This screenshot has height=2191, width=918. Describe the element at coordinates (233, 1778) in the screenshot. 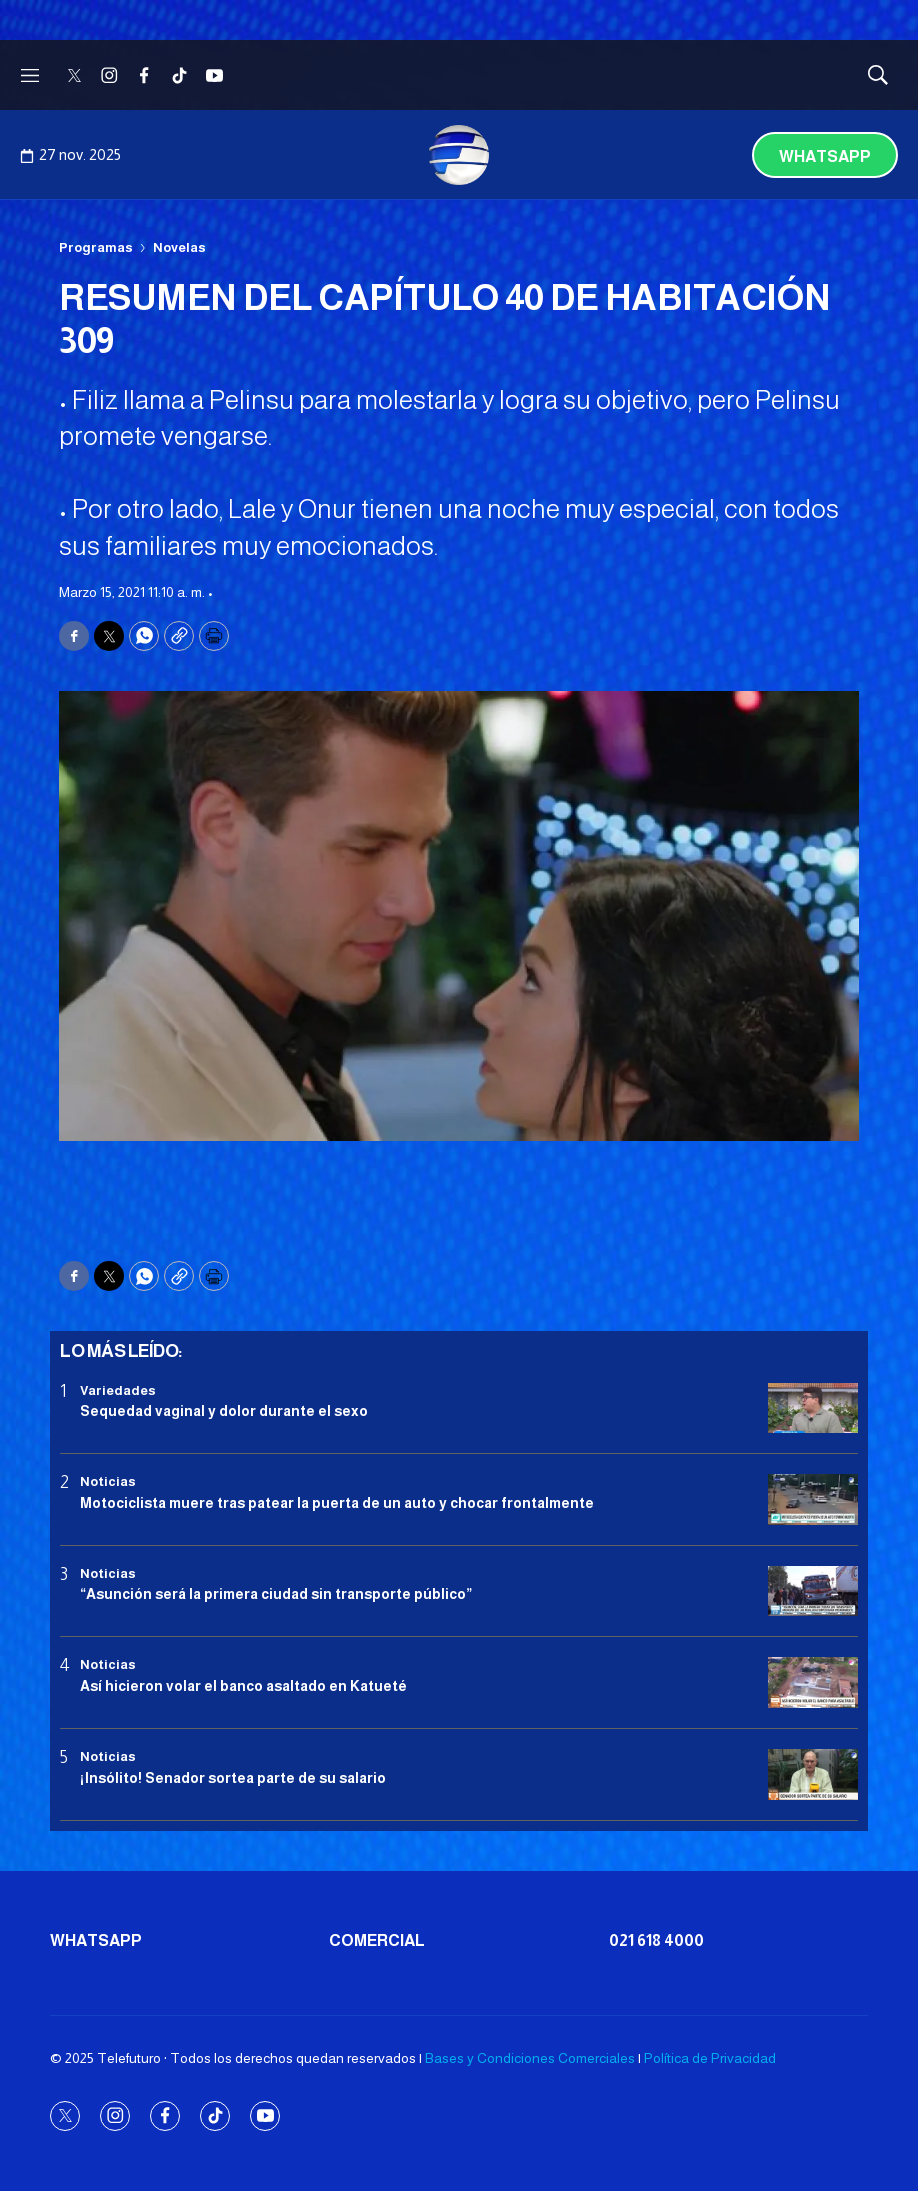

I see `¡Insólito! Senador sortea parte de su salario` at that location.